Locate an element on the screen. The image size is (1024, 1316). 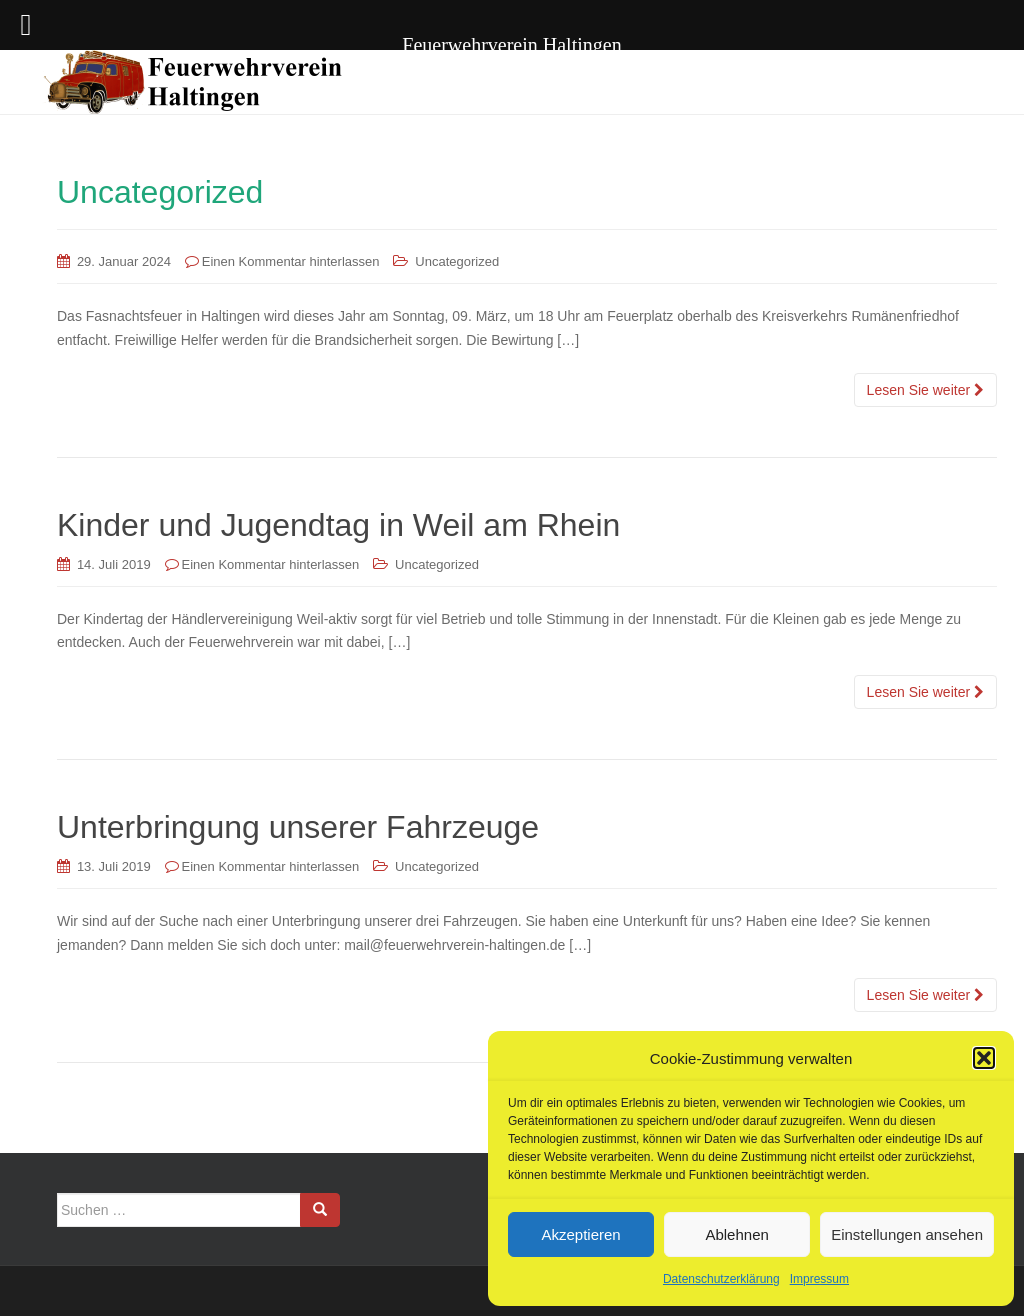
Datenschutzerklärung is located at coordinates (721, 1279).